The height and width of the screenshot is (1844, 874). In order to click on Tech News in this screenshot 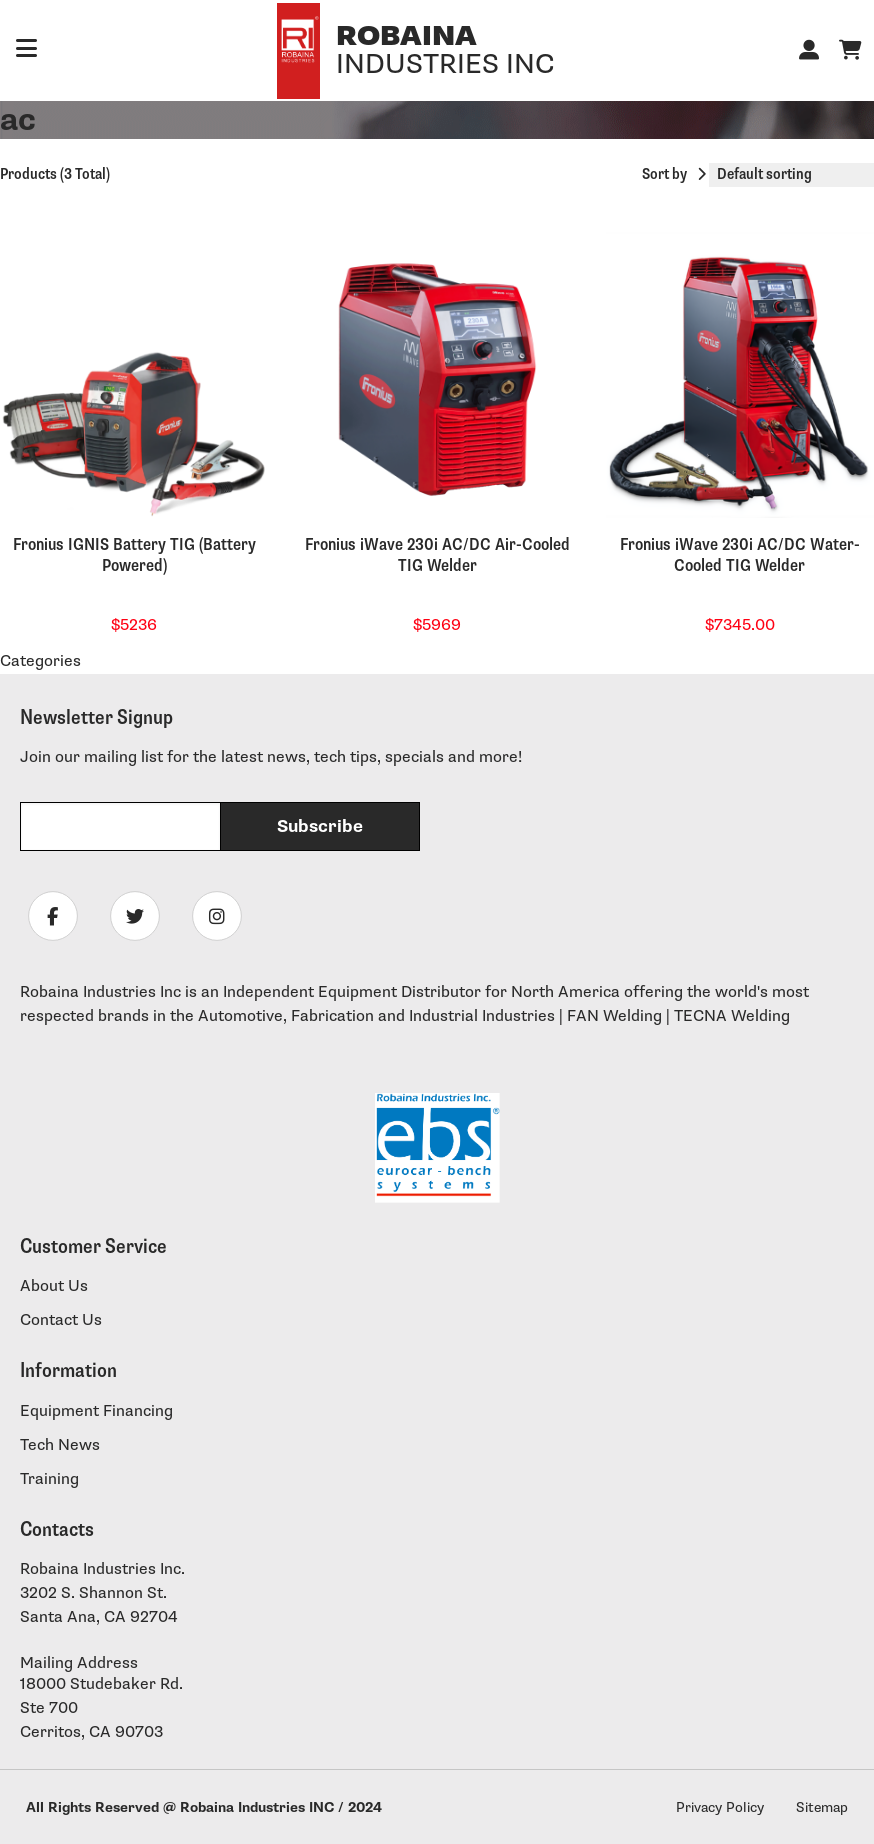, I will do `click(60, 1445)`.